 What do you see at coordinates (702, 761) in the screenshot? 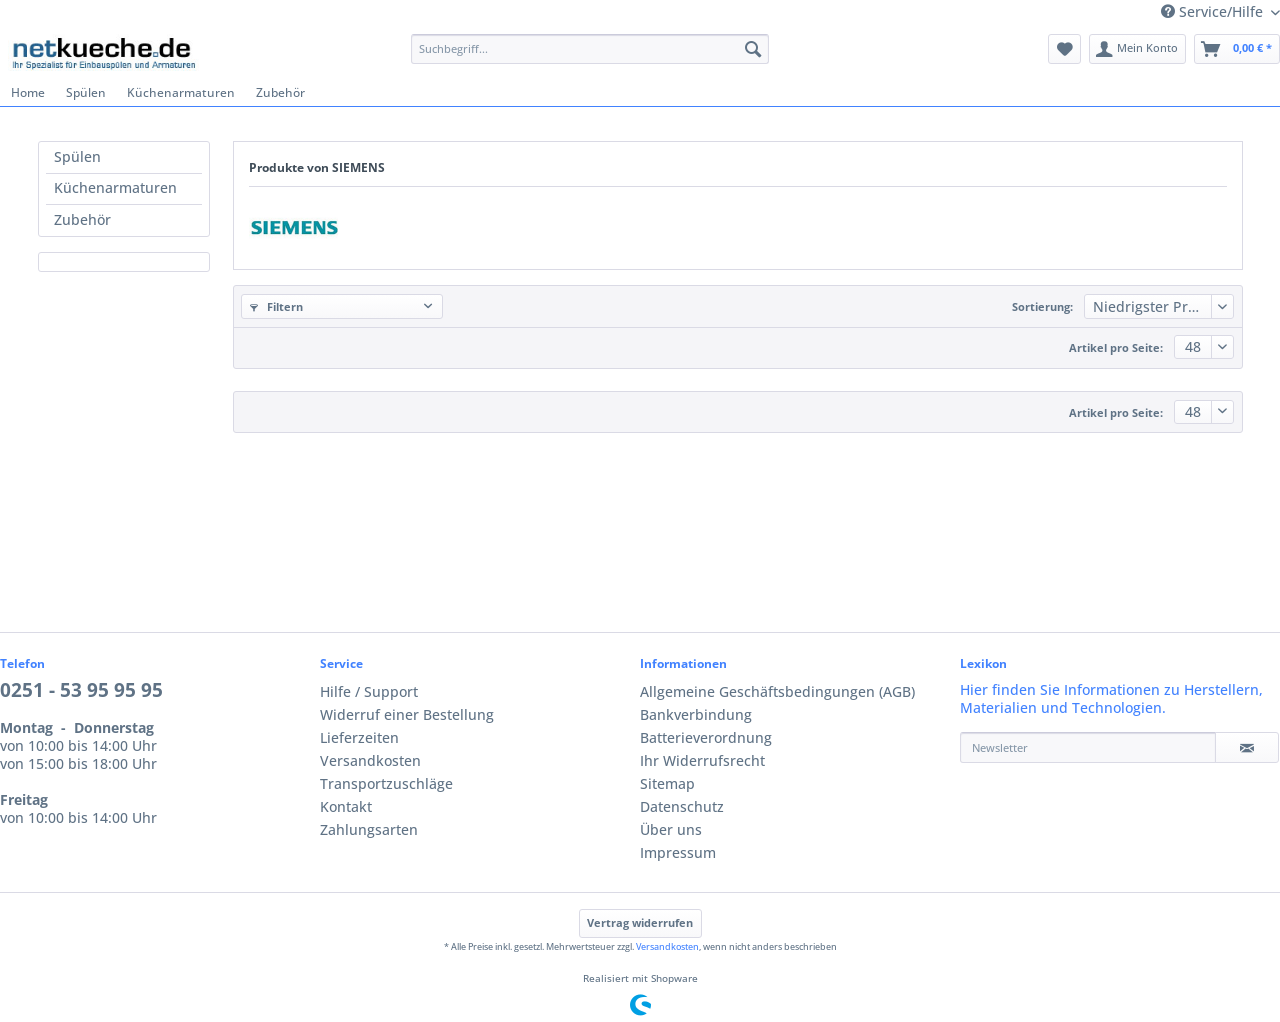
I see `Ihr Widerrufsrecht` at bounding box center [702, 761].